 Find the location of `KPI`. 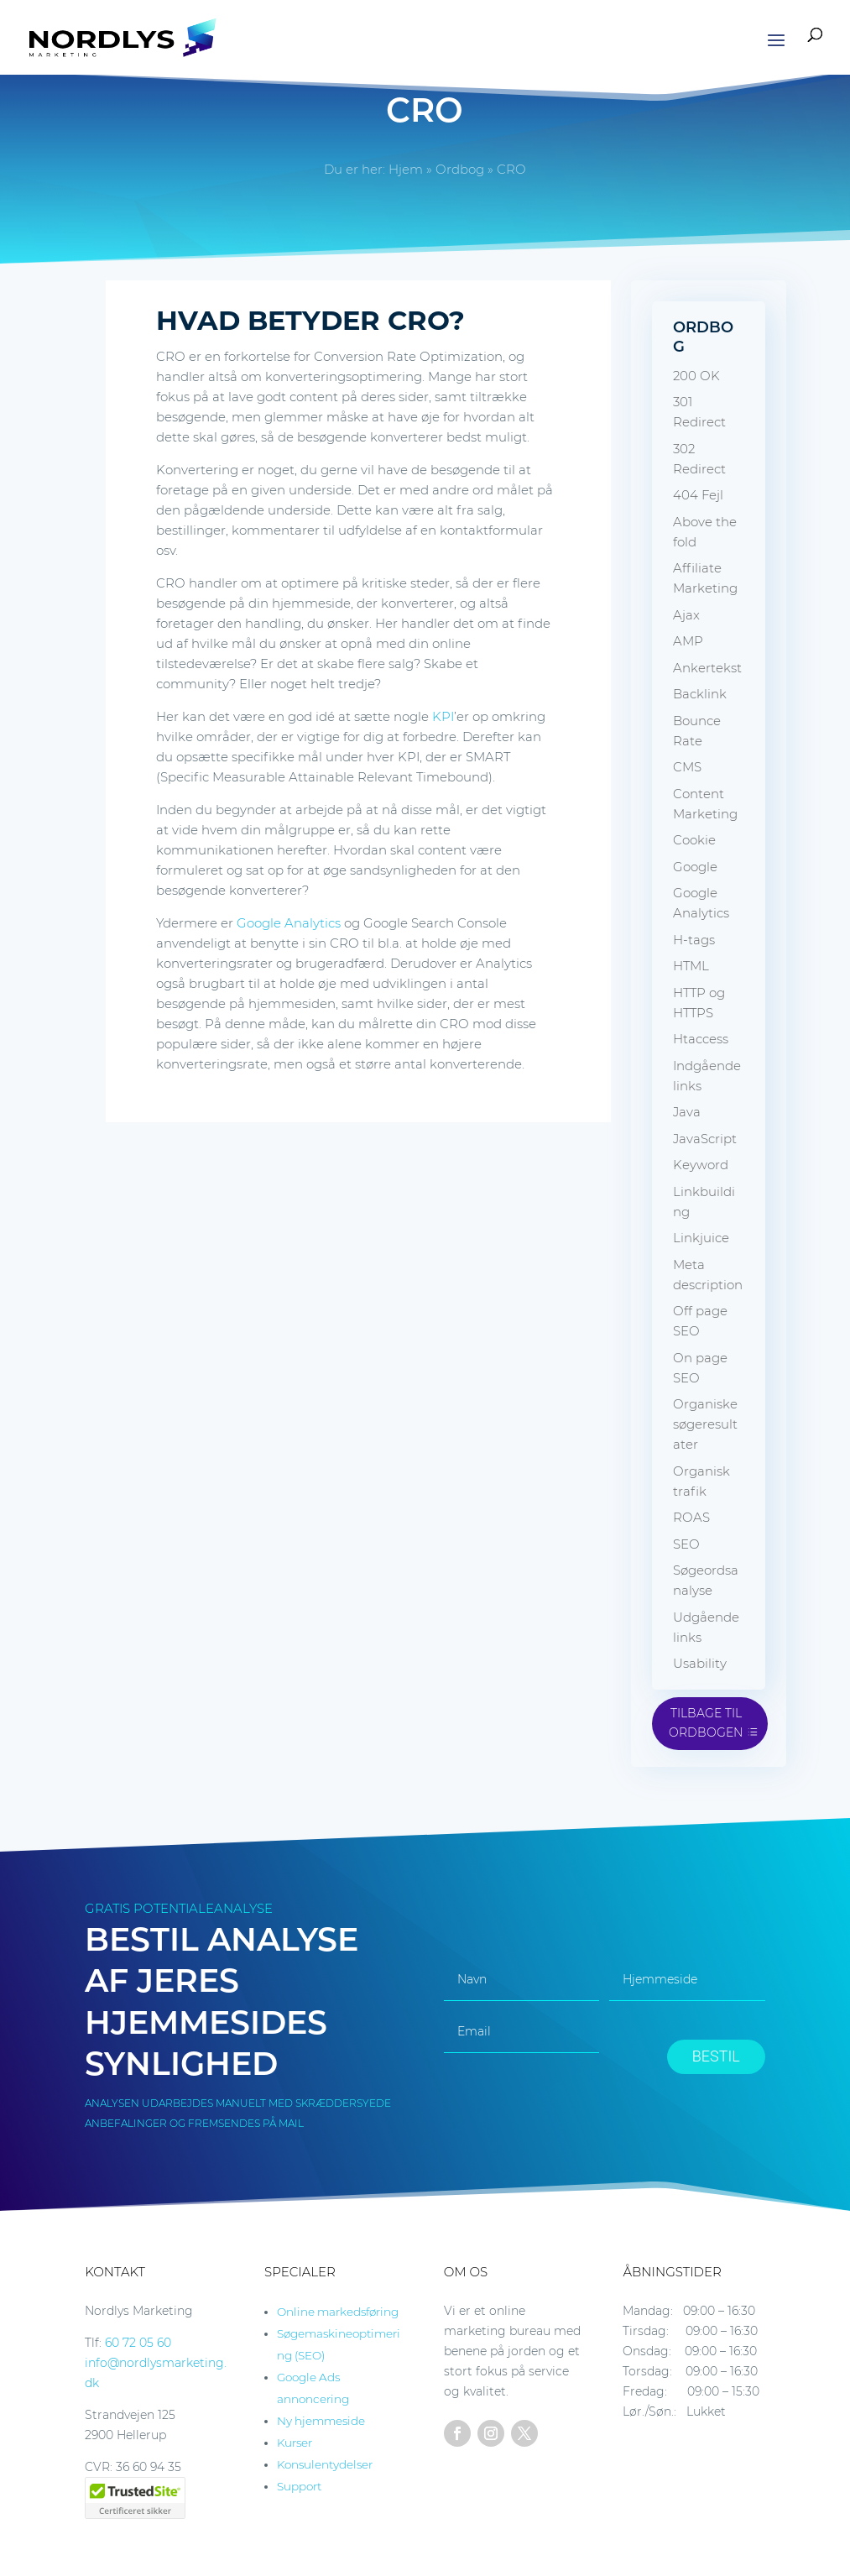

KPI is located at coordinates (443, 716).